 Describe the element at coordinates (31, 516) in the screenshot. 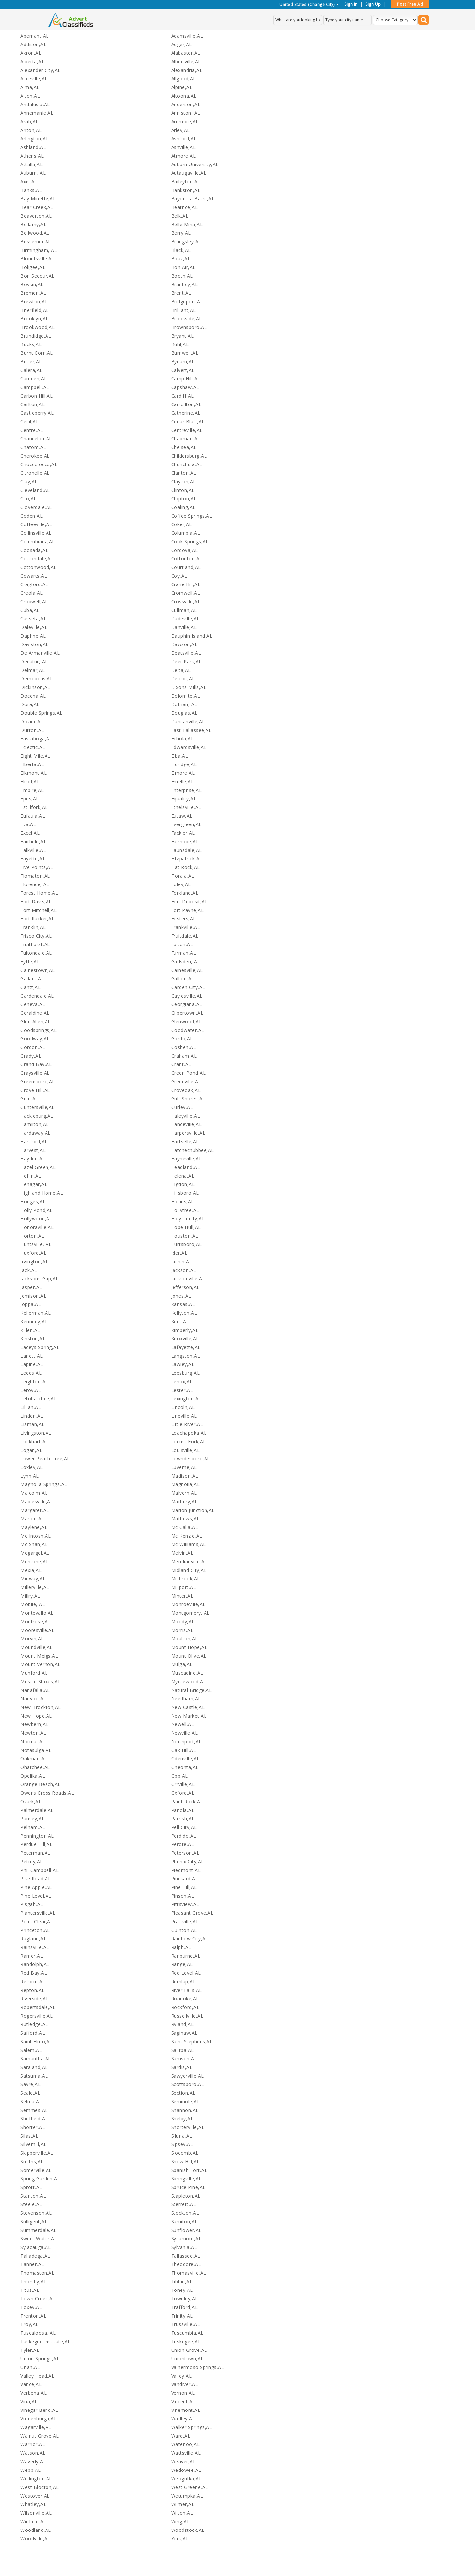

I see `Coden,AL` at that location.